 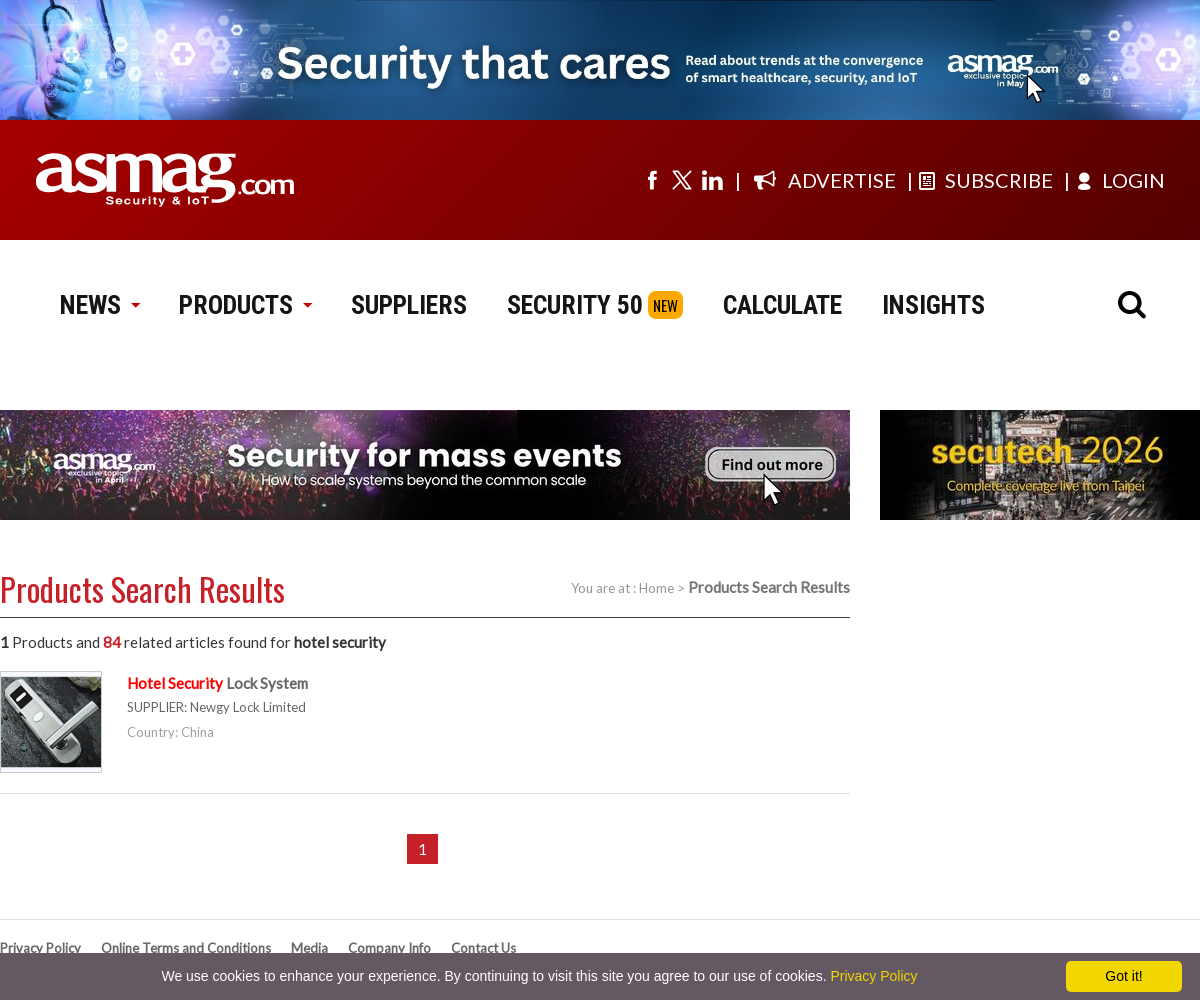 I want to click on Online Terms and Conditions, so click(x=186, y=948).